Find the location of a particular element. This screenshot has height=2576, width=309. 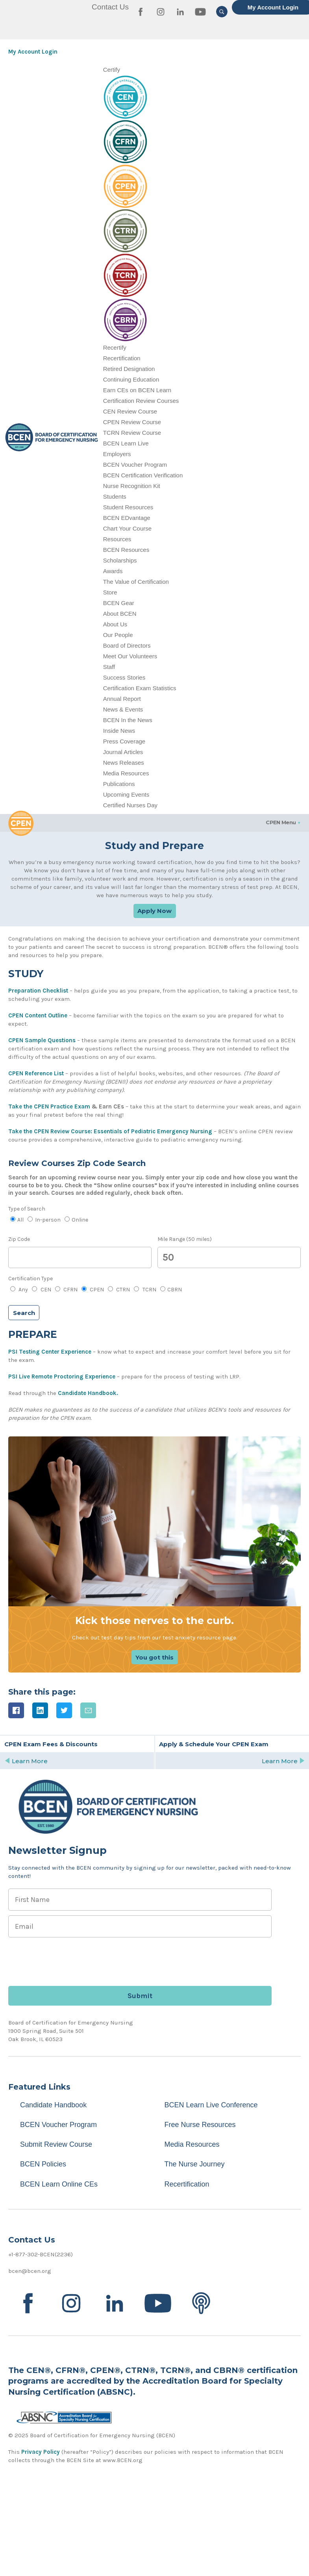

Store is located at coordinates (110, 592).